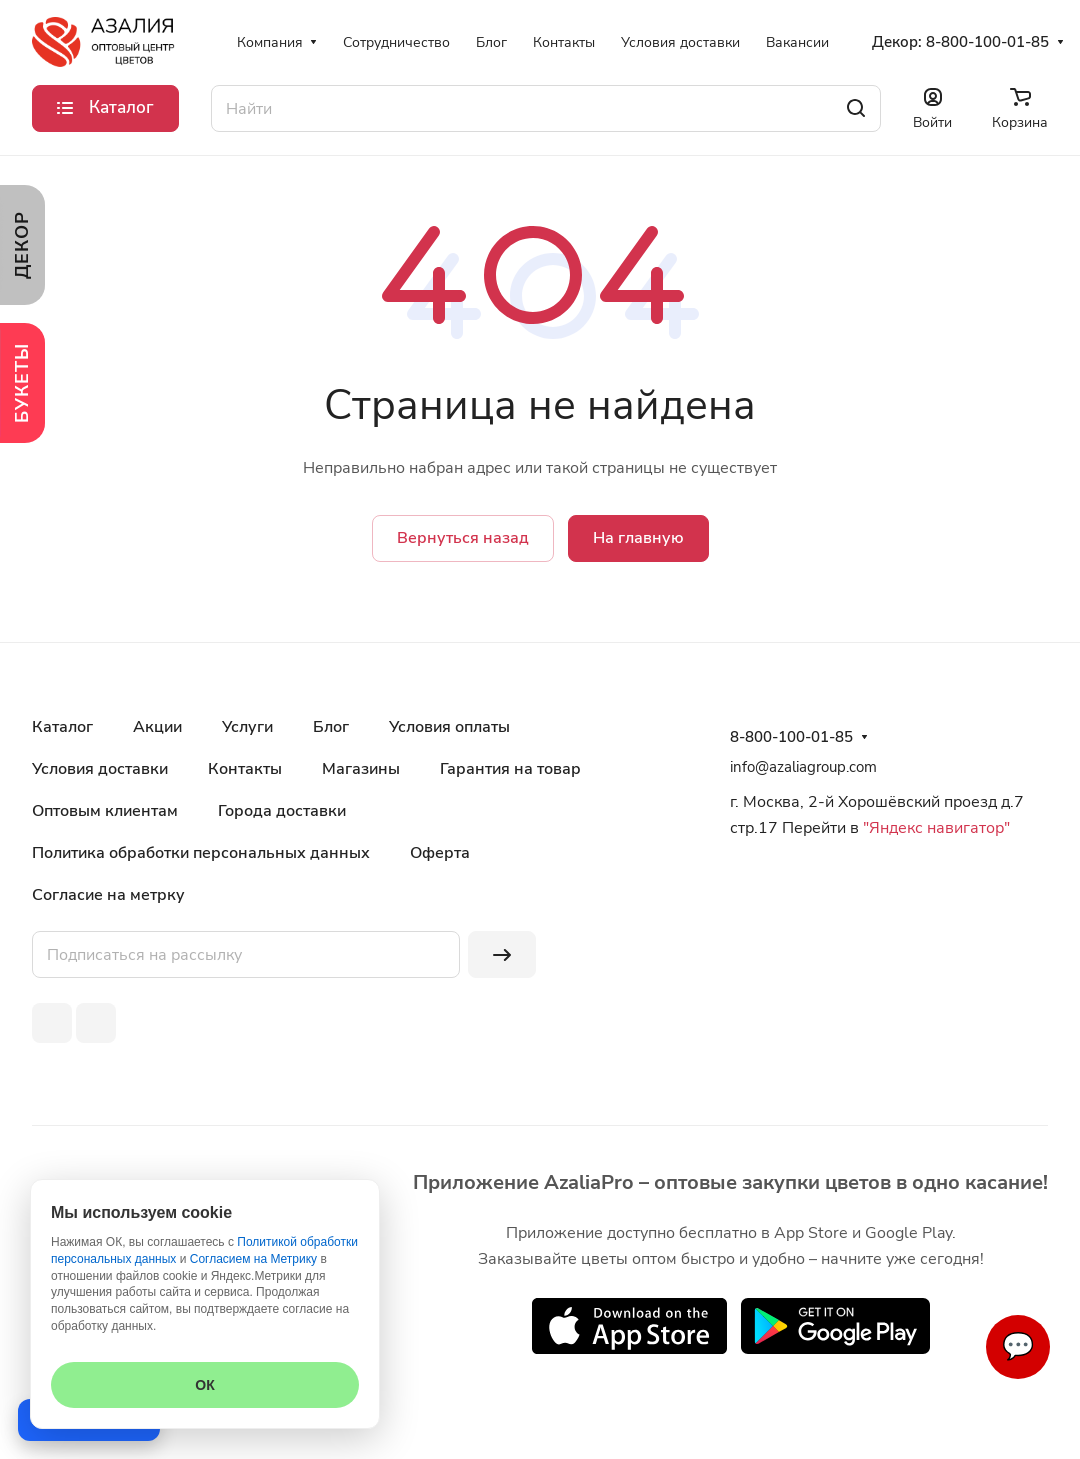 The height and width of the screenshot is (1459, 1080). Describe the element at coordinates (157, 727) in the screenshot. I see `Акции` at that location.